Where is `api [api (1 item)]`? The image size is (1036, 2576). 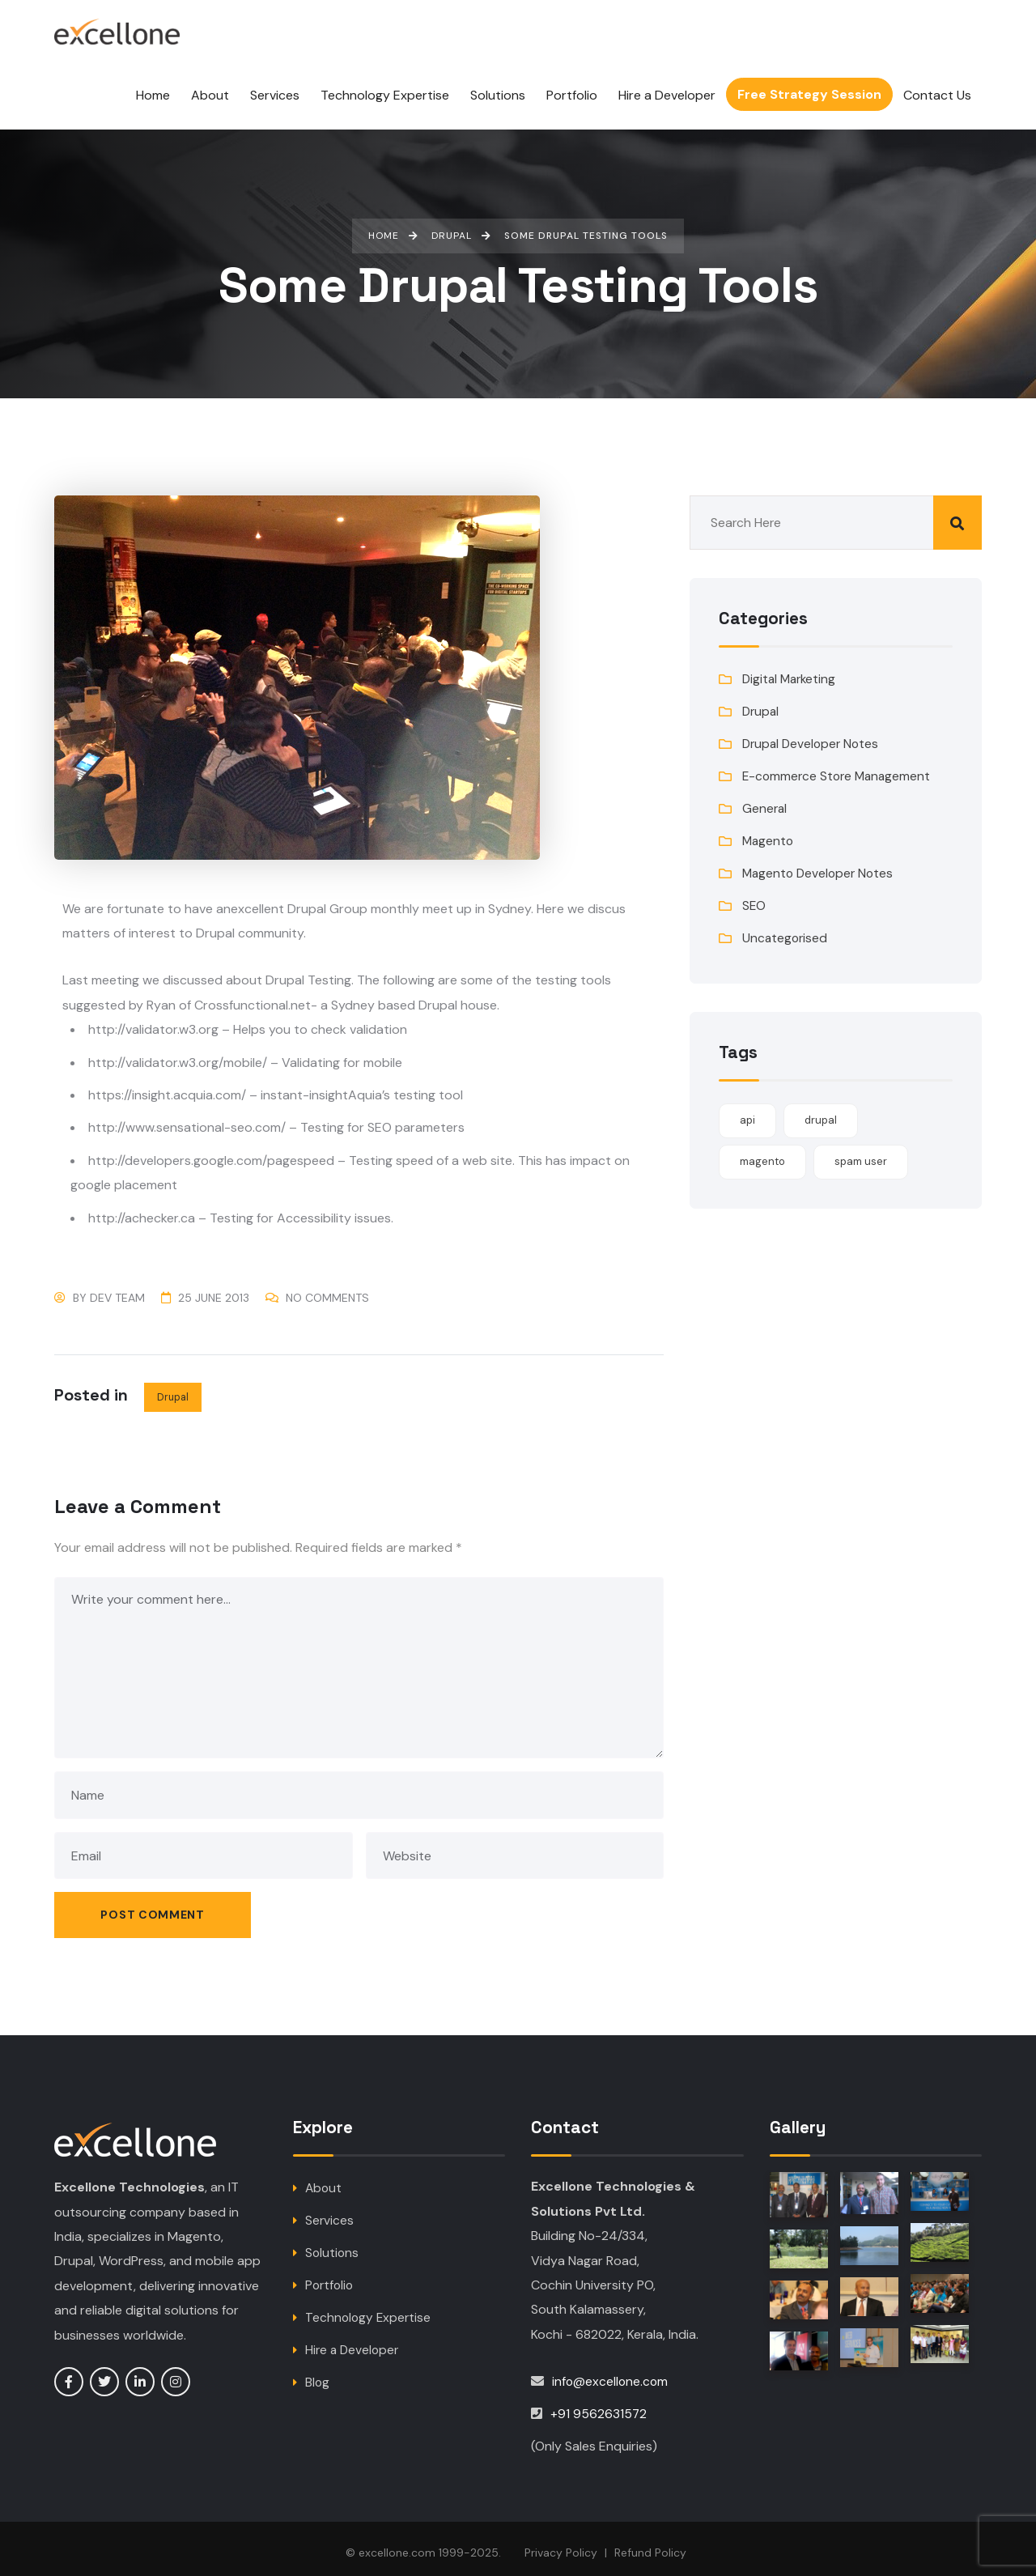 api [api (1 item)] is located at coordinates (747, 1111).